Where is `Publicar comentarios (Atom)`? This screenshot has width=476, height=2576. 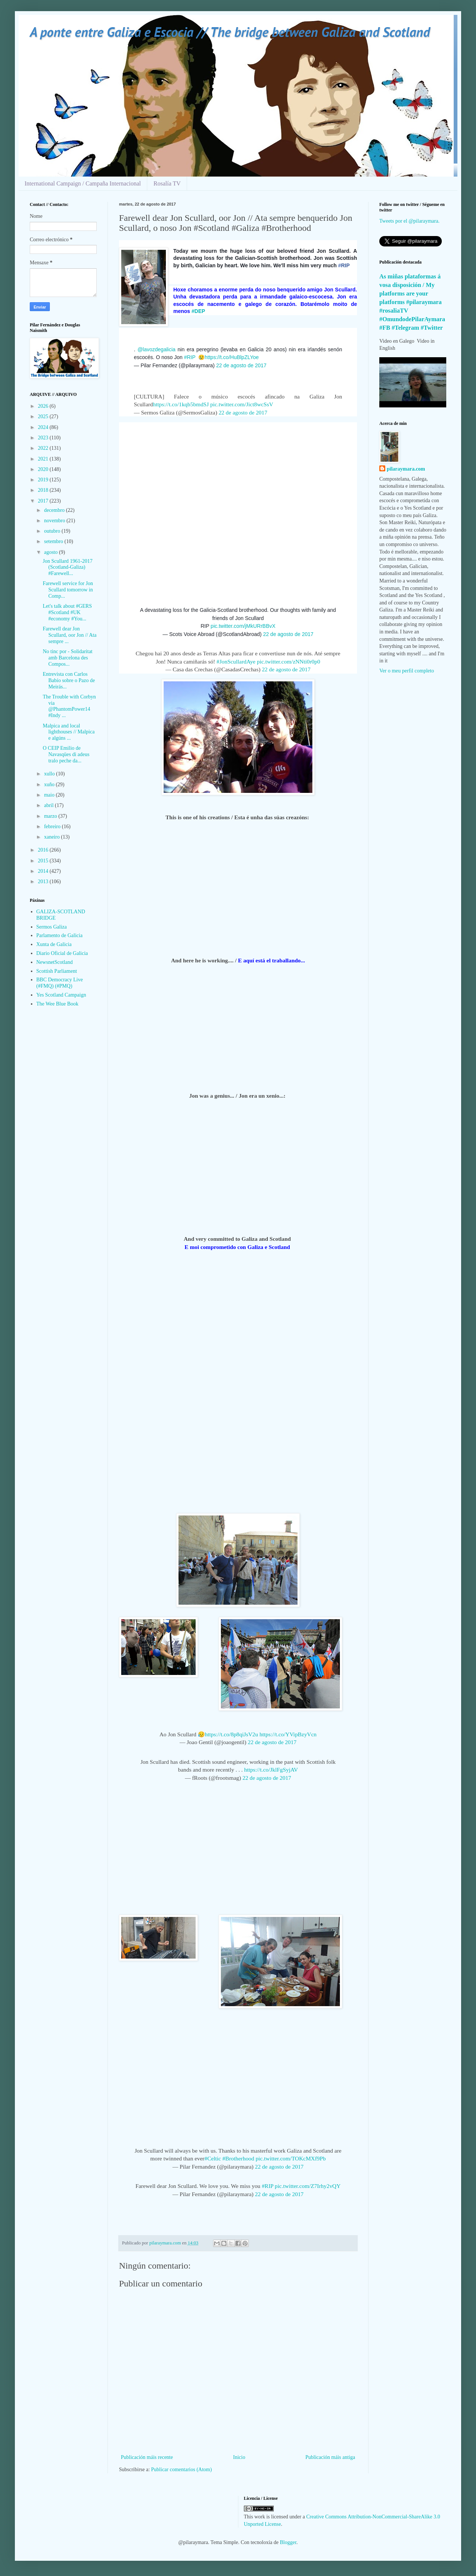 Publicar comentarios (Atom) is located at coordinates (181, 2469).